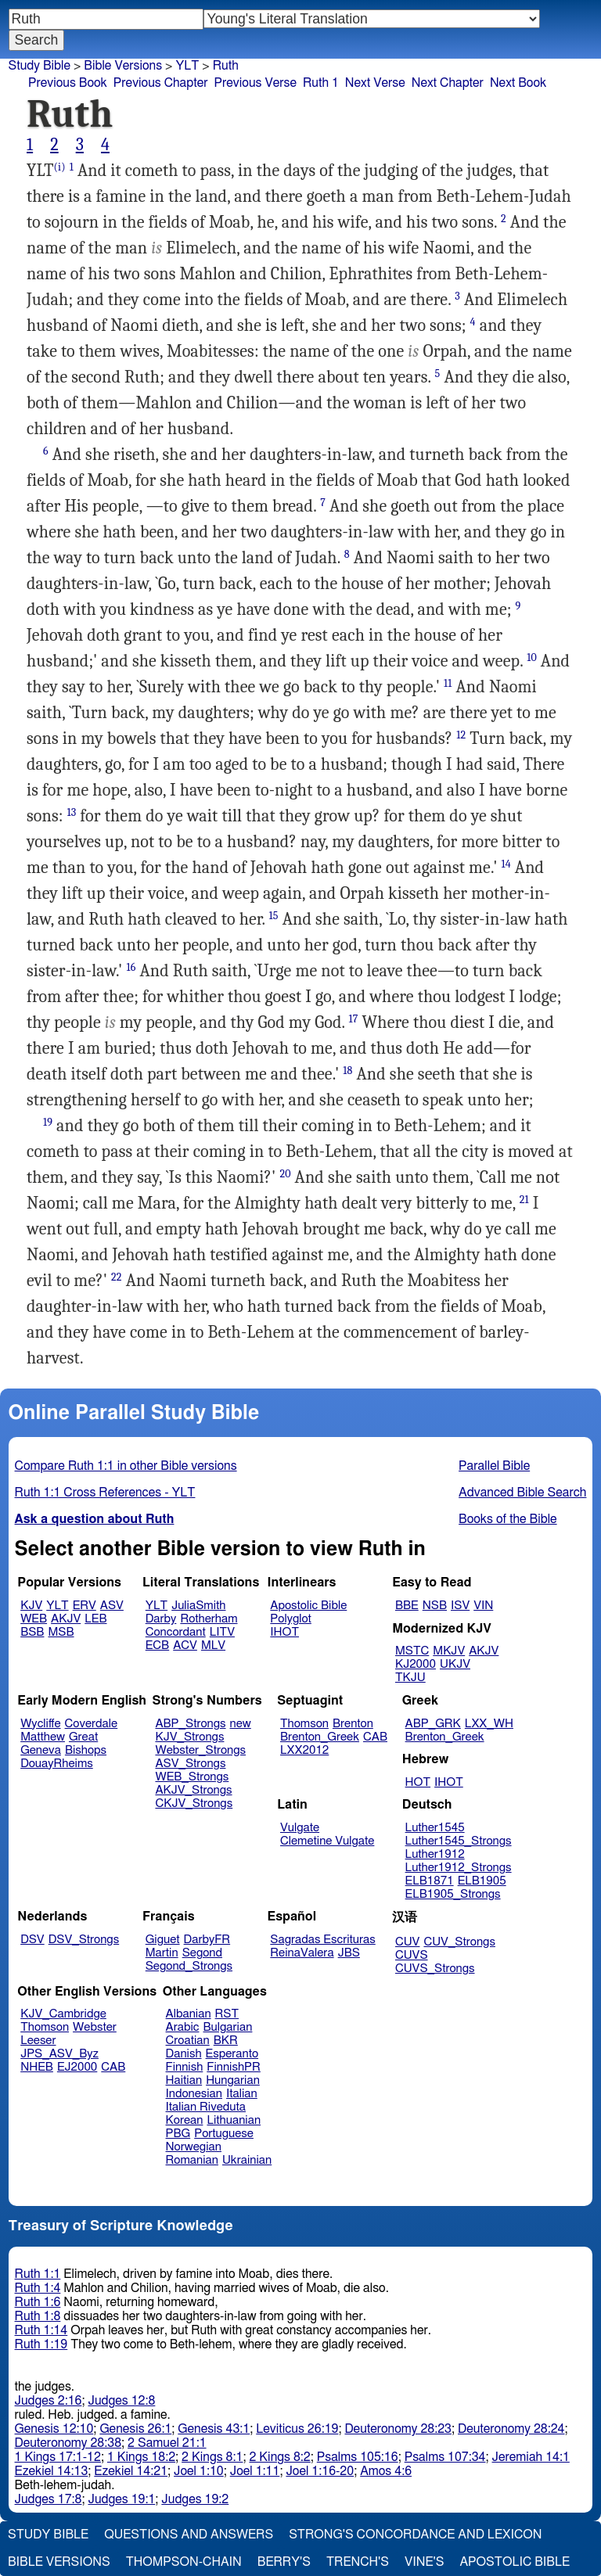 The height and width of the screenshot is (2576, 601). I want to click on 15, so click(274, 915).